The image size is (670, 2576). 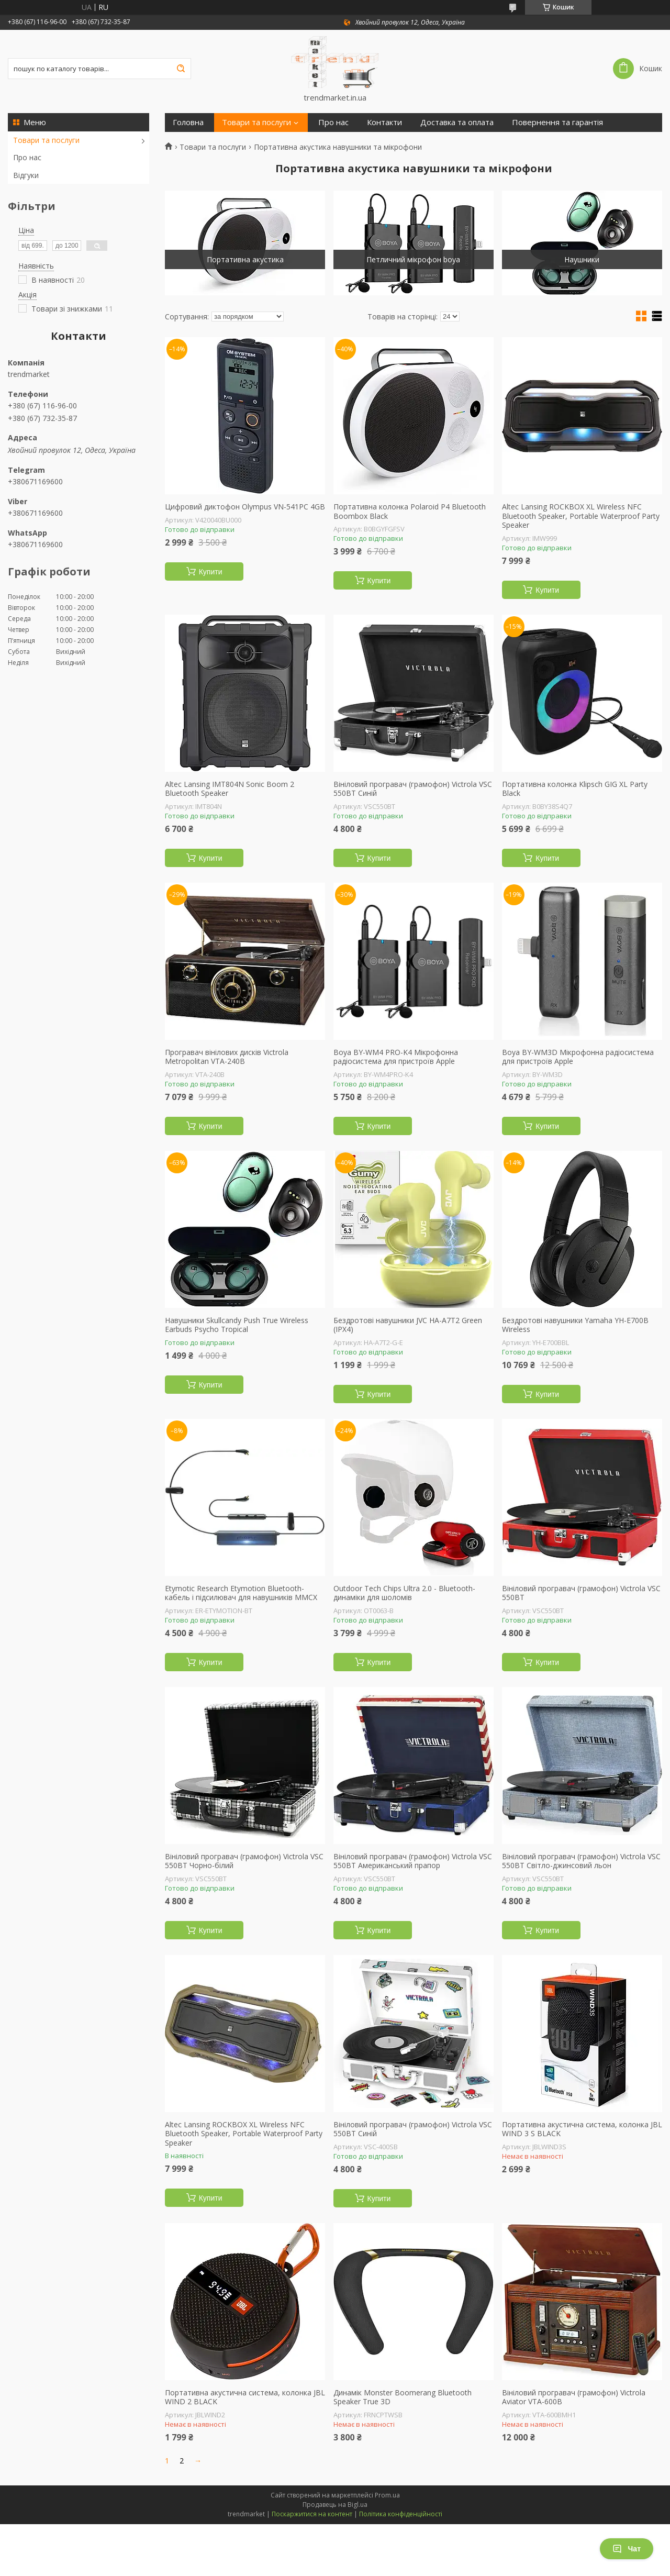 I want to click on Altec Lansing ROCKBOX XL Wireless NFC Bluetooth Speaker, Portable Waterproof Party Speaker, so click(x=581, y=516).